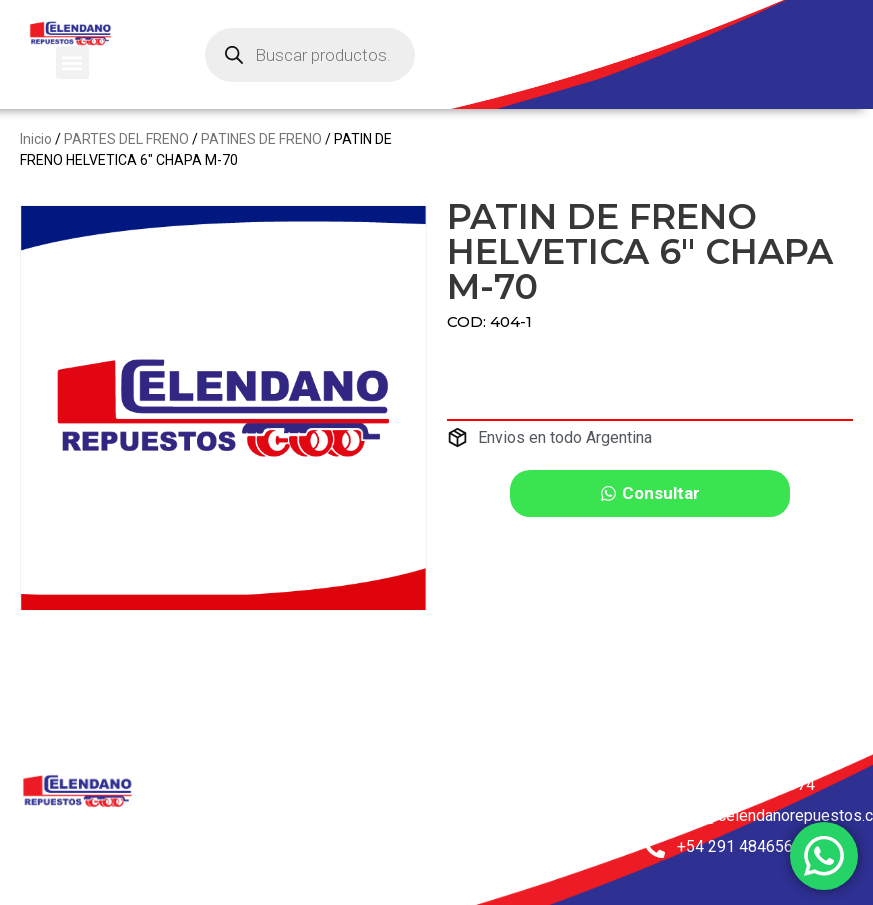 This screenshot has height=905, width=873. What do you see at coordinates (36, 139) in the screenshot?
I see `Inicio` at bounding box center [36, 139].